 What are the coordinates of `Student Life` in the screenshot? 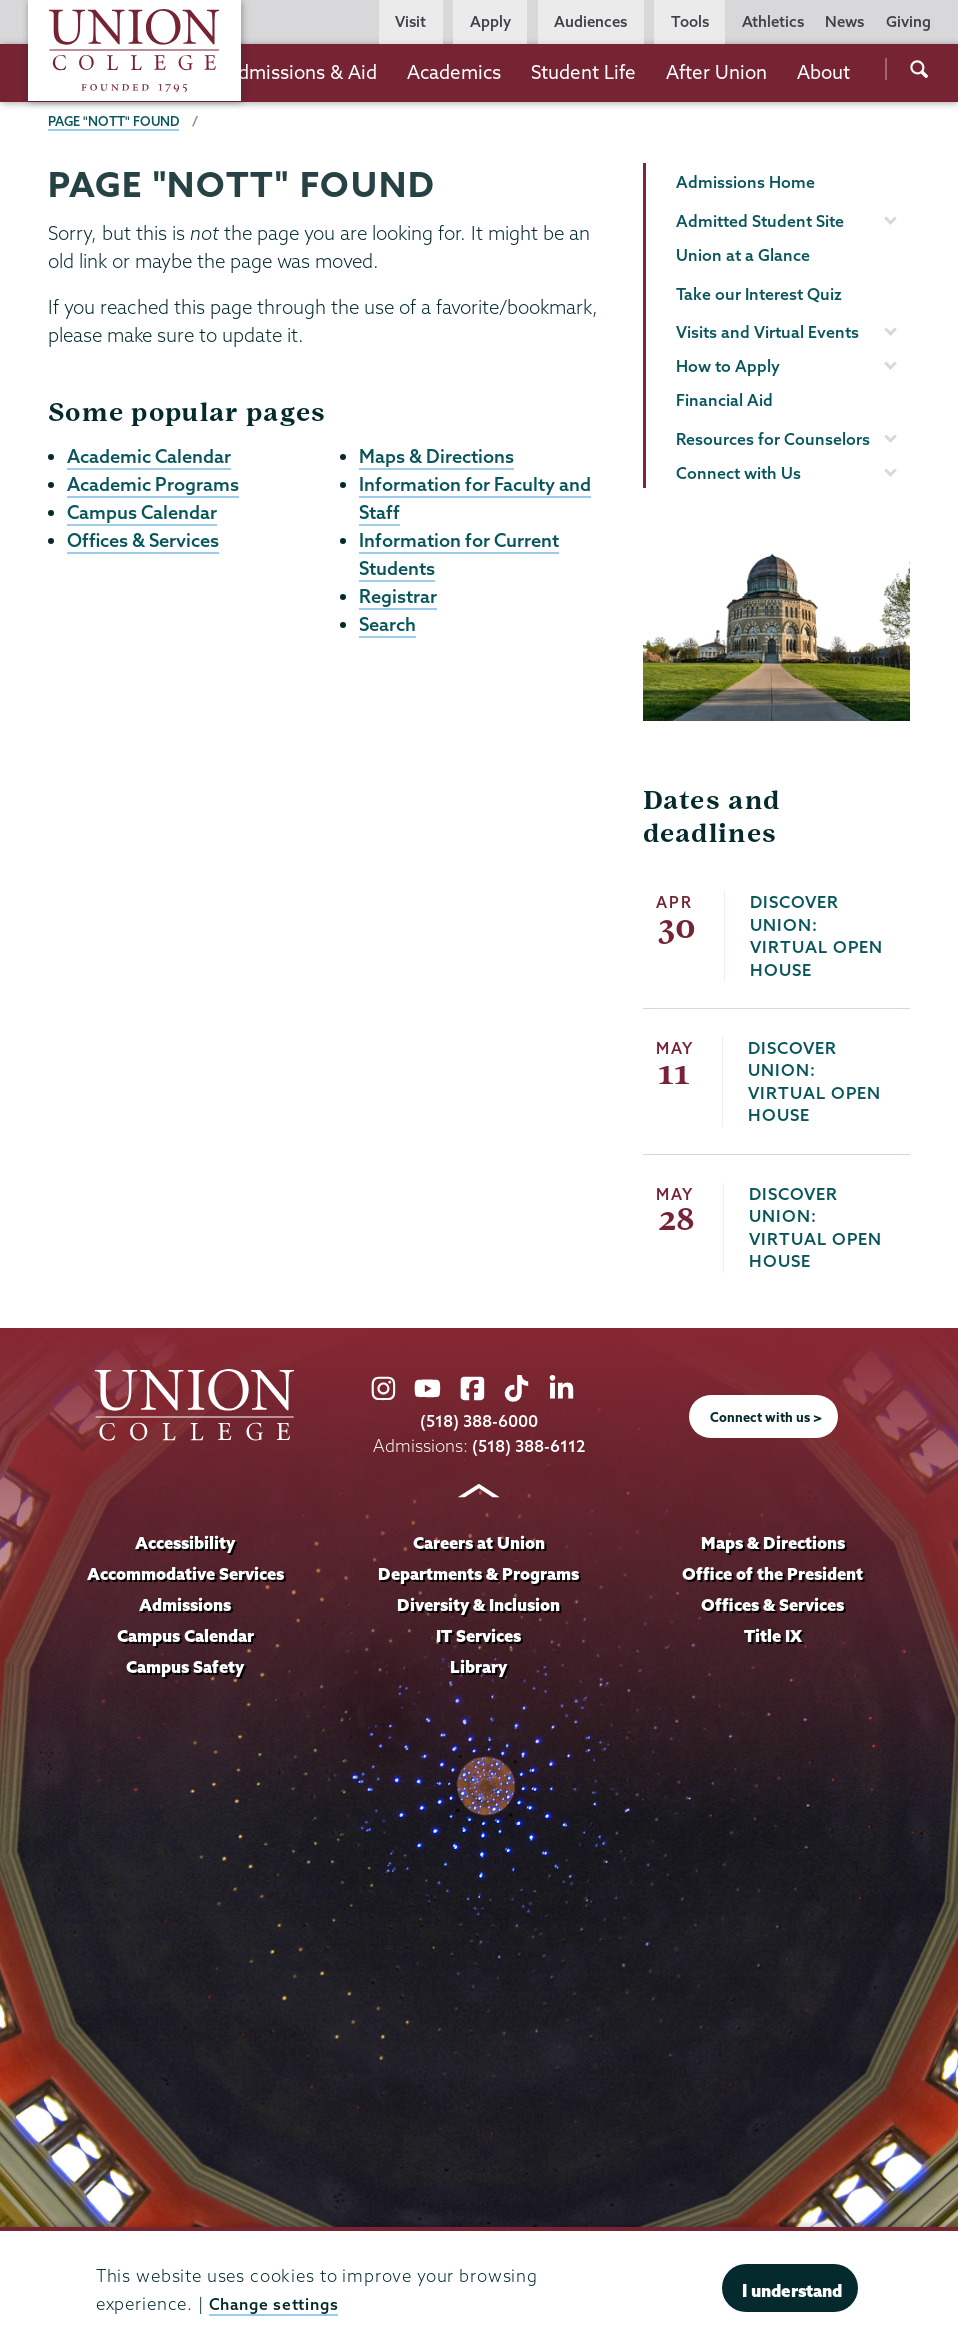 It's located at (583, 72).